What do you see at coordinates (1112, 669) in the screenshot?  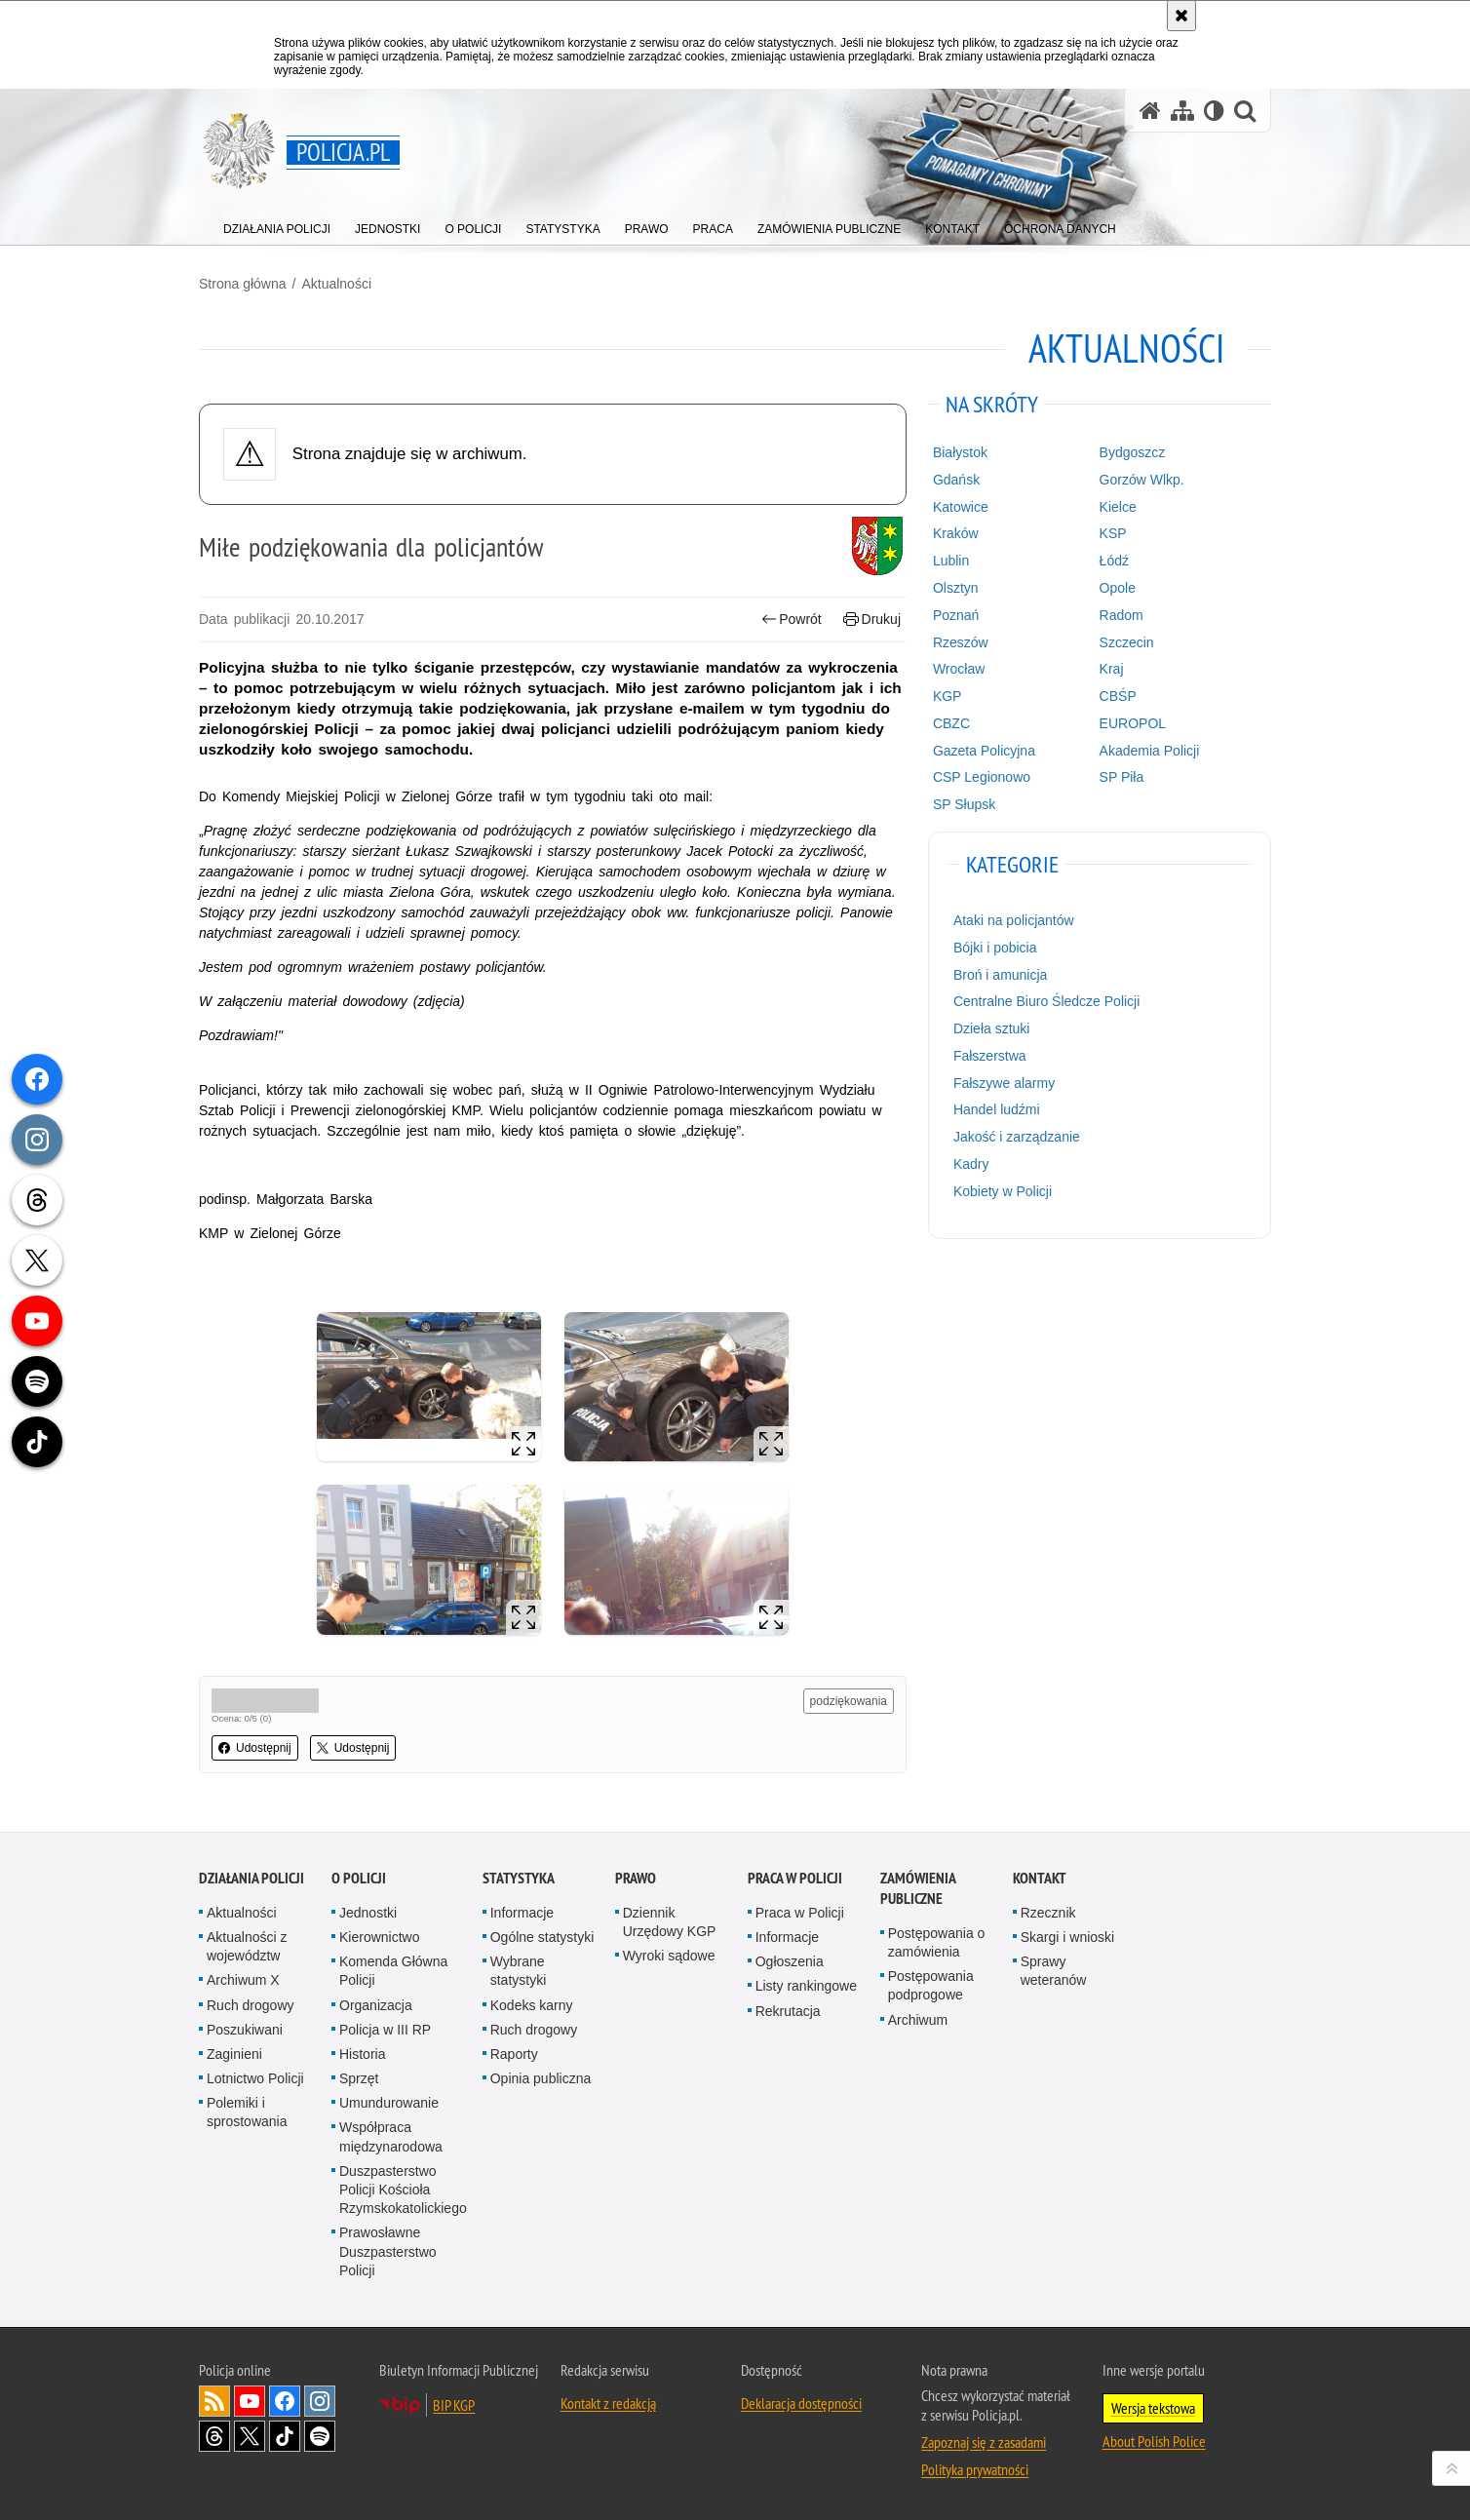 I see `Kraj` at bounding box center [1112, 669].